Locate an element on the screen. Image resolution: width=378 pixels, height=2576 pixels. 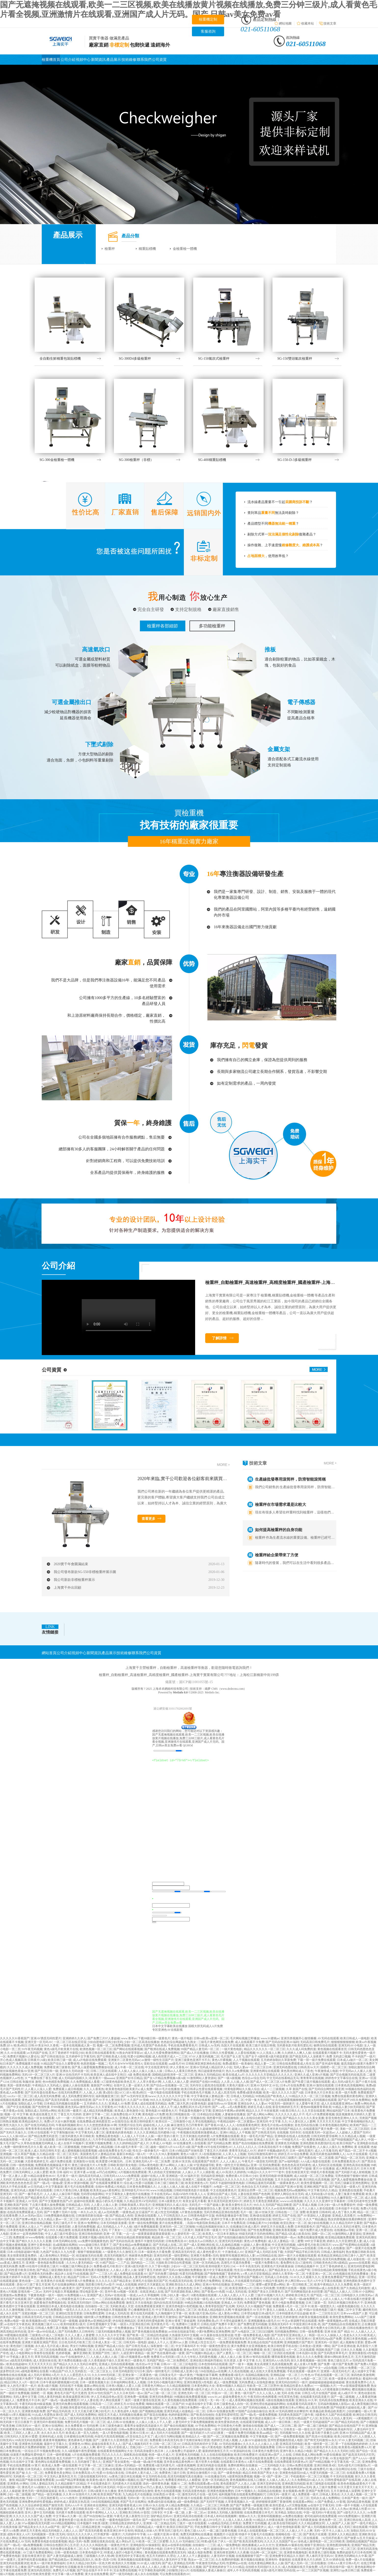
无码AⅤ一区二区三区A片 is located at coordinates (38, 2074).